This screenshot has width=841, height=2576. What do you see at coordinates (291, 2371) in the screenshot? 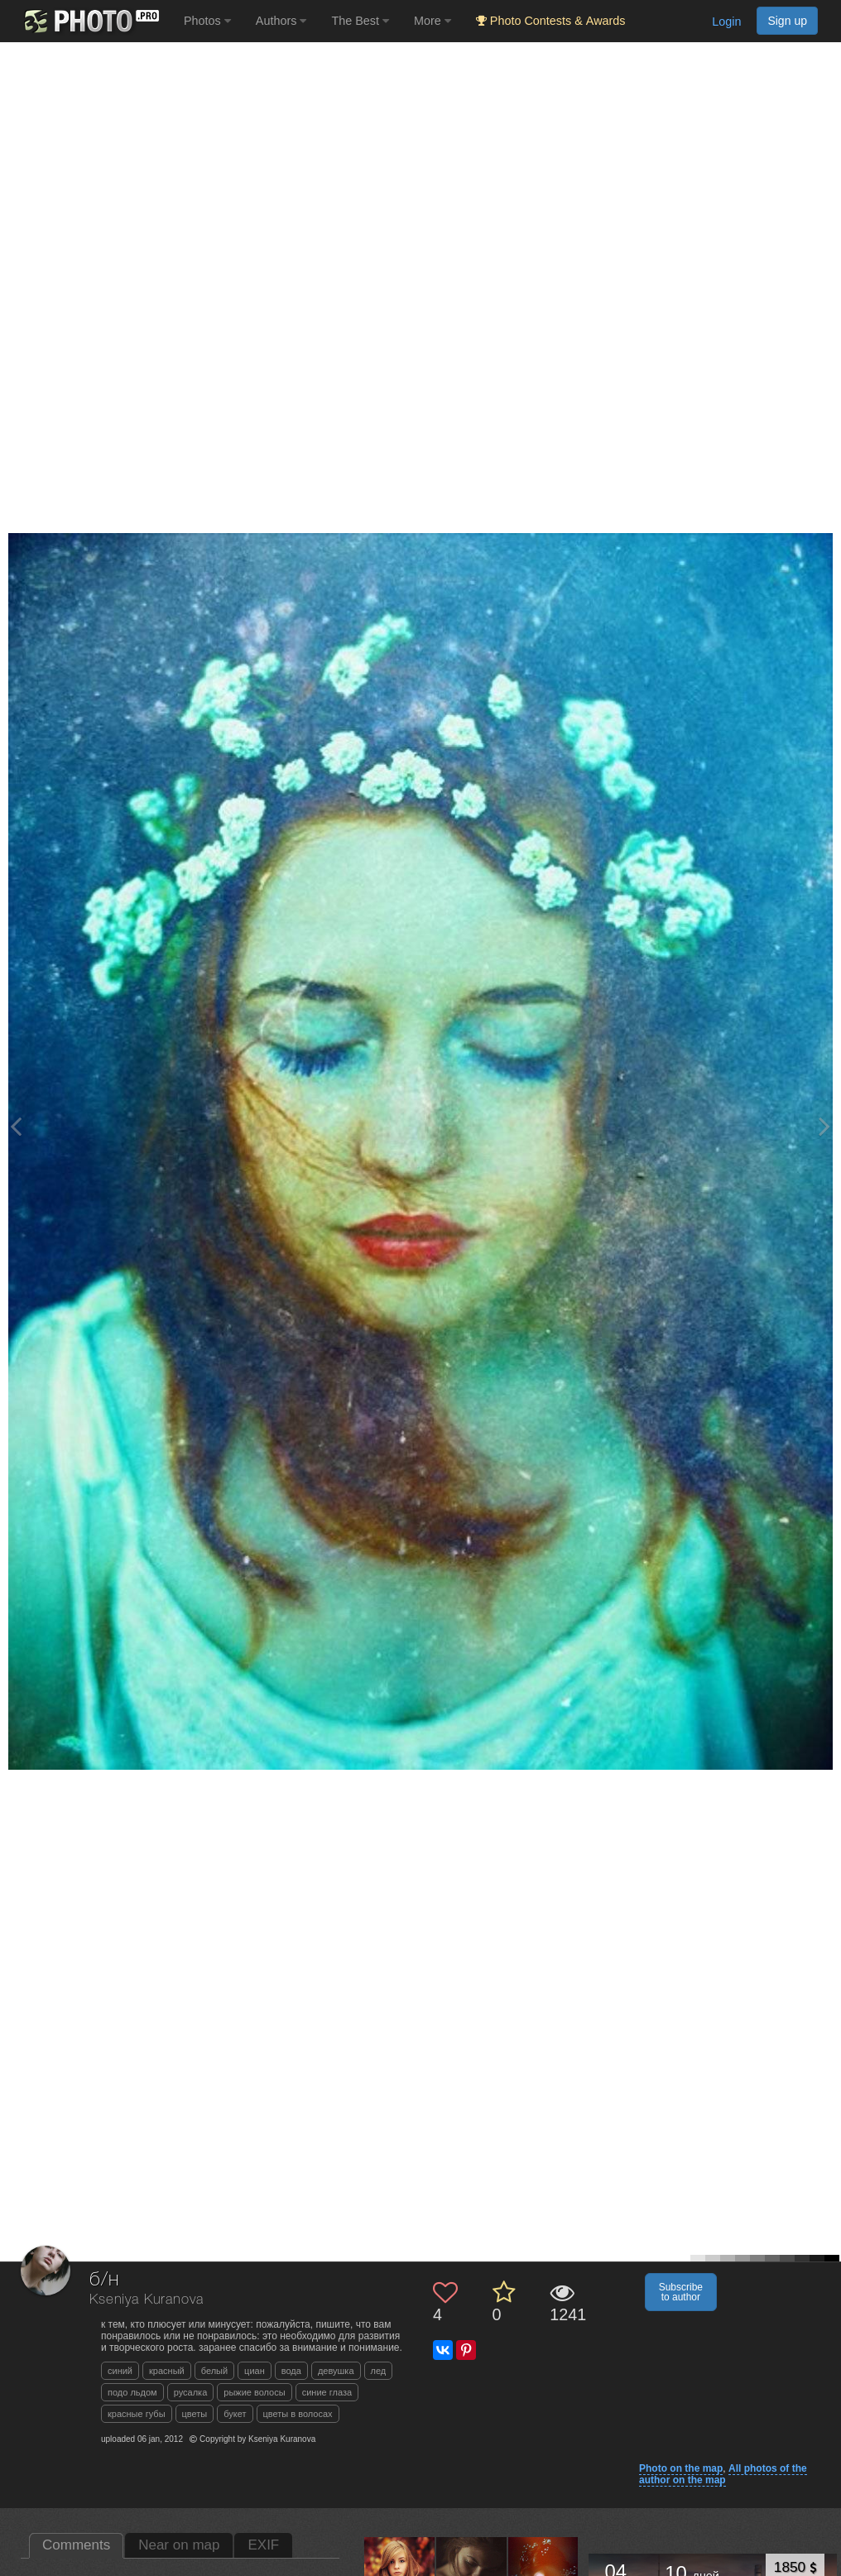
I see `вода` at bounding box center [291, 2371].